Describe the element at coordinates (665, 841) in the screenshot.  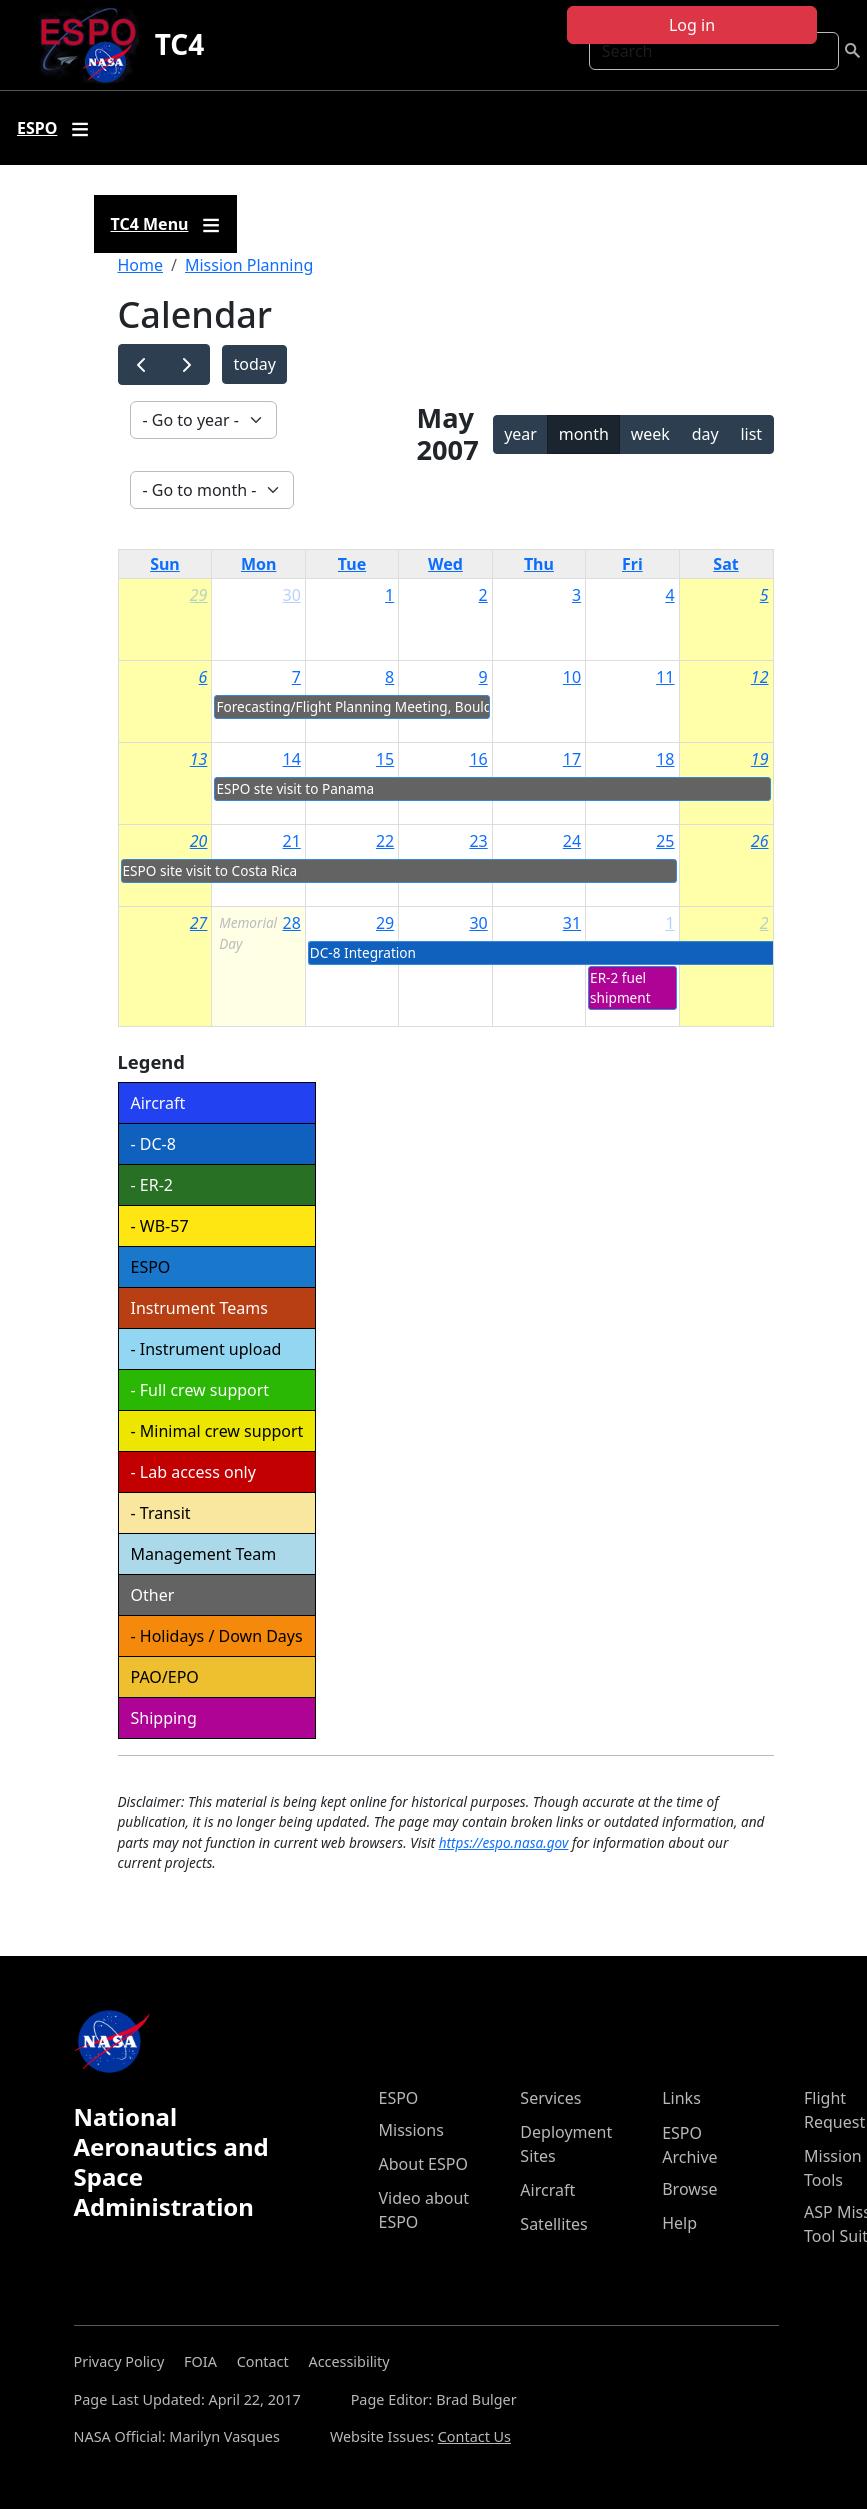
I see `25` at that location.